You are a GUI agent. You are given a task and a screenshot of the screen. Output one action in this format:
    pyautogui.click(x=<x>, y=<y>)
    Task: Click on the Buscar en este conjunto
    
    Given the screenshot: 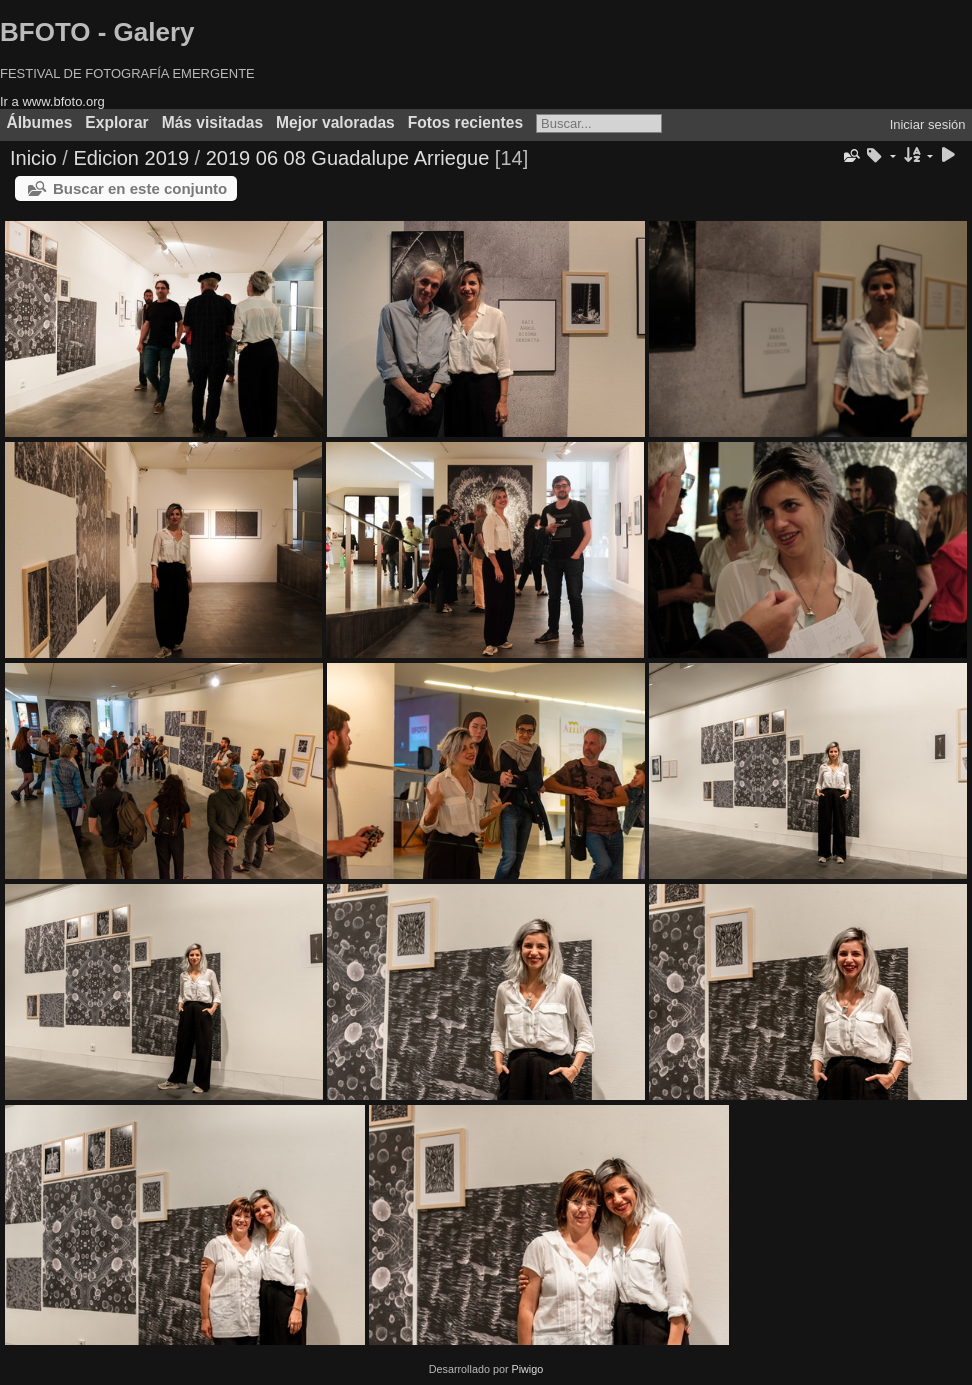 What is the action you would take?
    pyautogui.click(x=140, y=188)
    